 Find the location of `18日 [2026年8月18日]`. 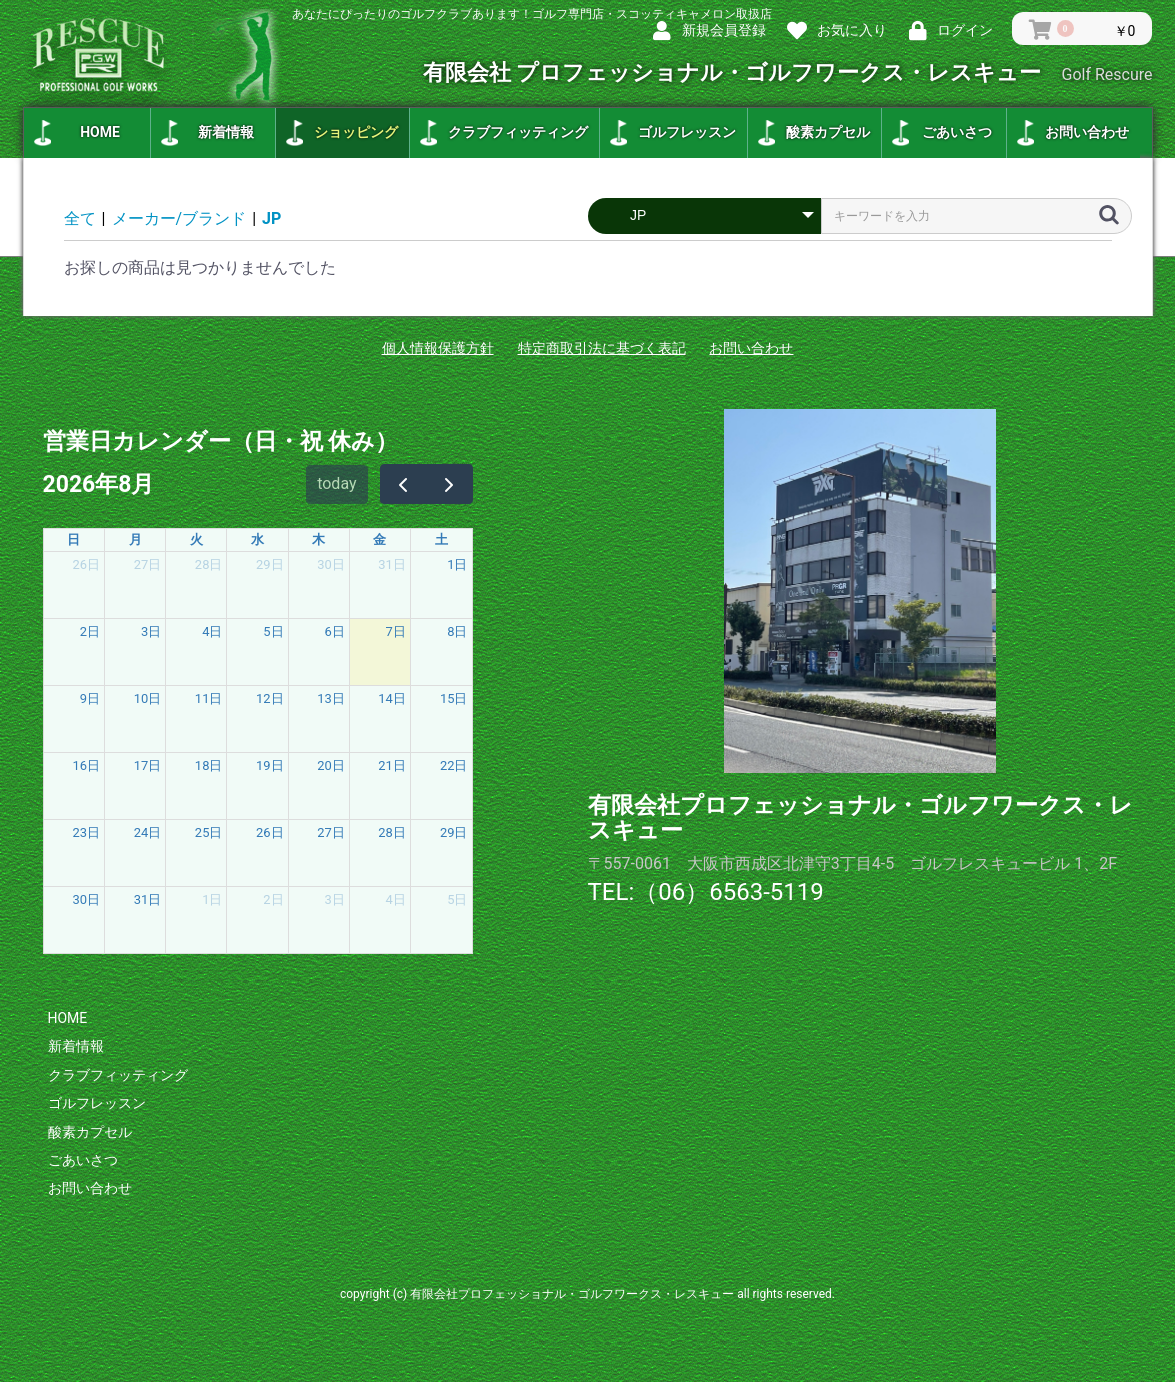

18日 [2026年8月18日] is located at coordinates (209, 765).